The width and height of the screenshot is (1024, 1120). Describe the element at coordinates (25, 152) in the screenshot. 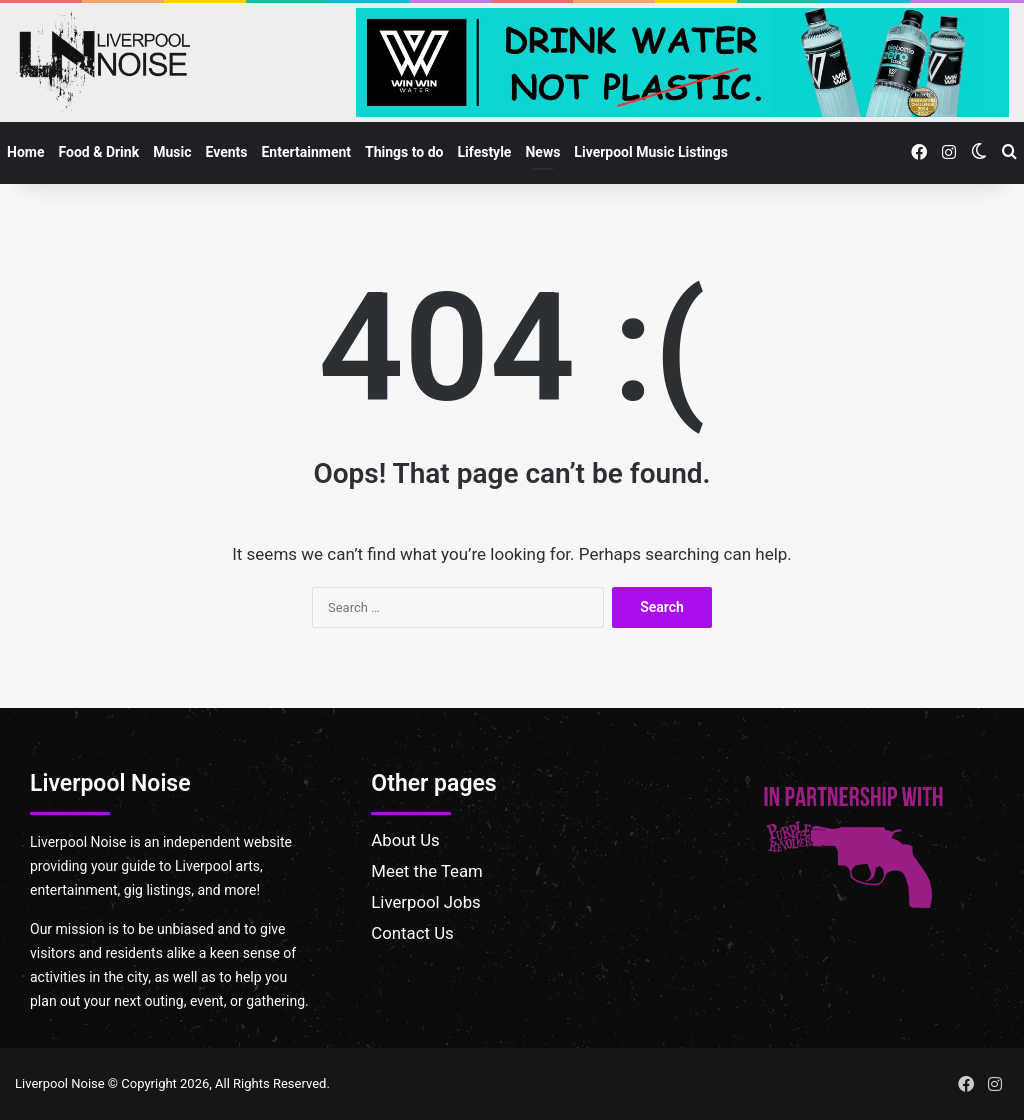

I see `Home` at that location.